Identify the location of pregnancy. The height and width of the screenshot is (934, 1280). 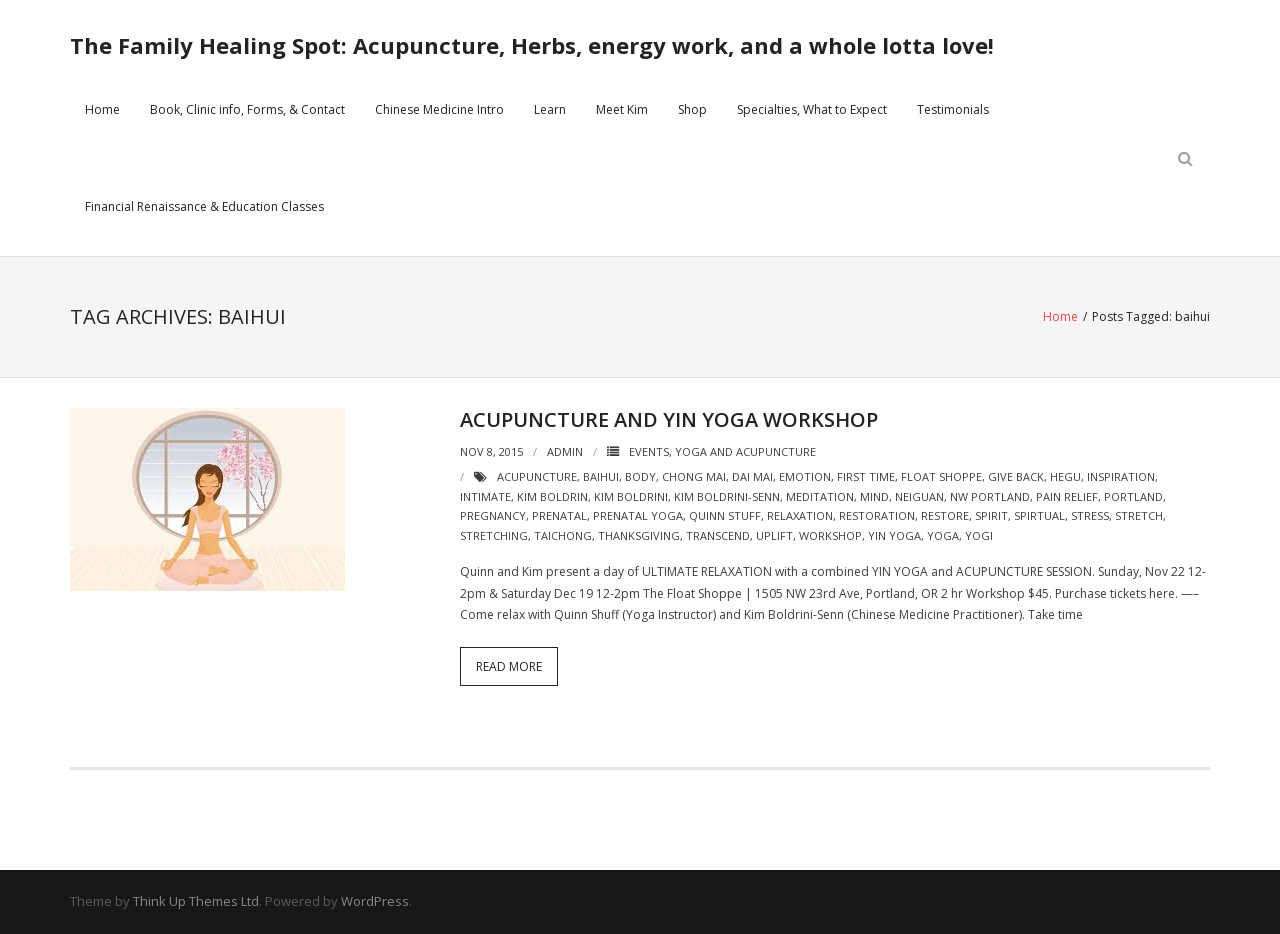
(493, 515).